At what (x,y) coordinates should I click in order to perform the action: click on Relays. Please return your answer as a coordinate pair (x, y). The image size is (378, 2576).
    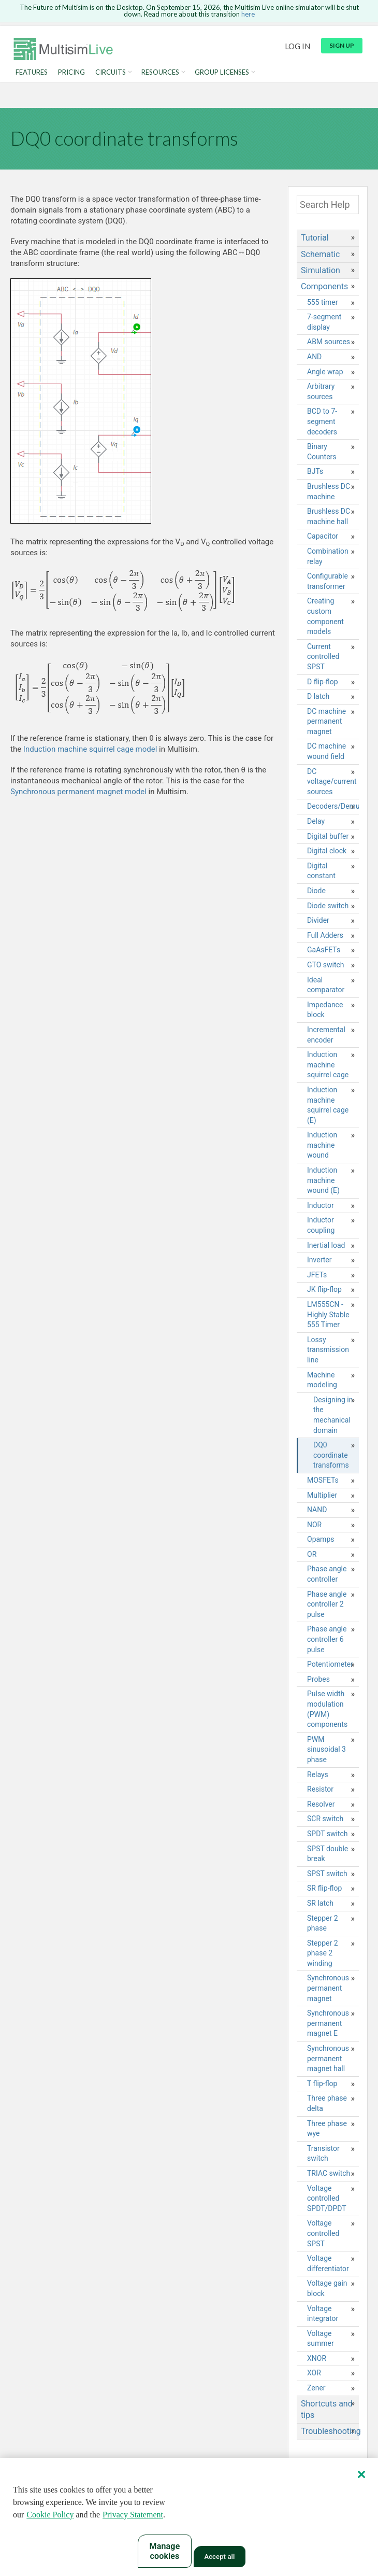
    Looking at the image, I should click on (317, 1774).